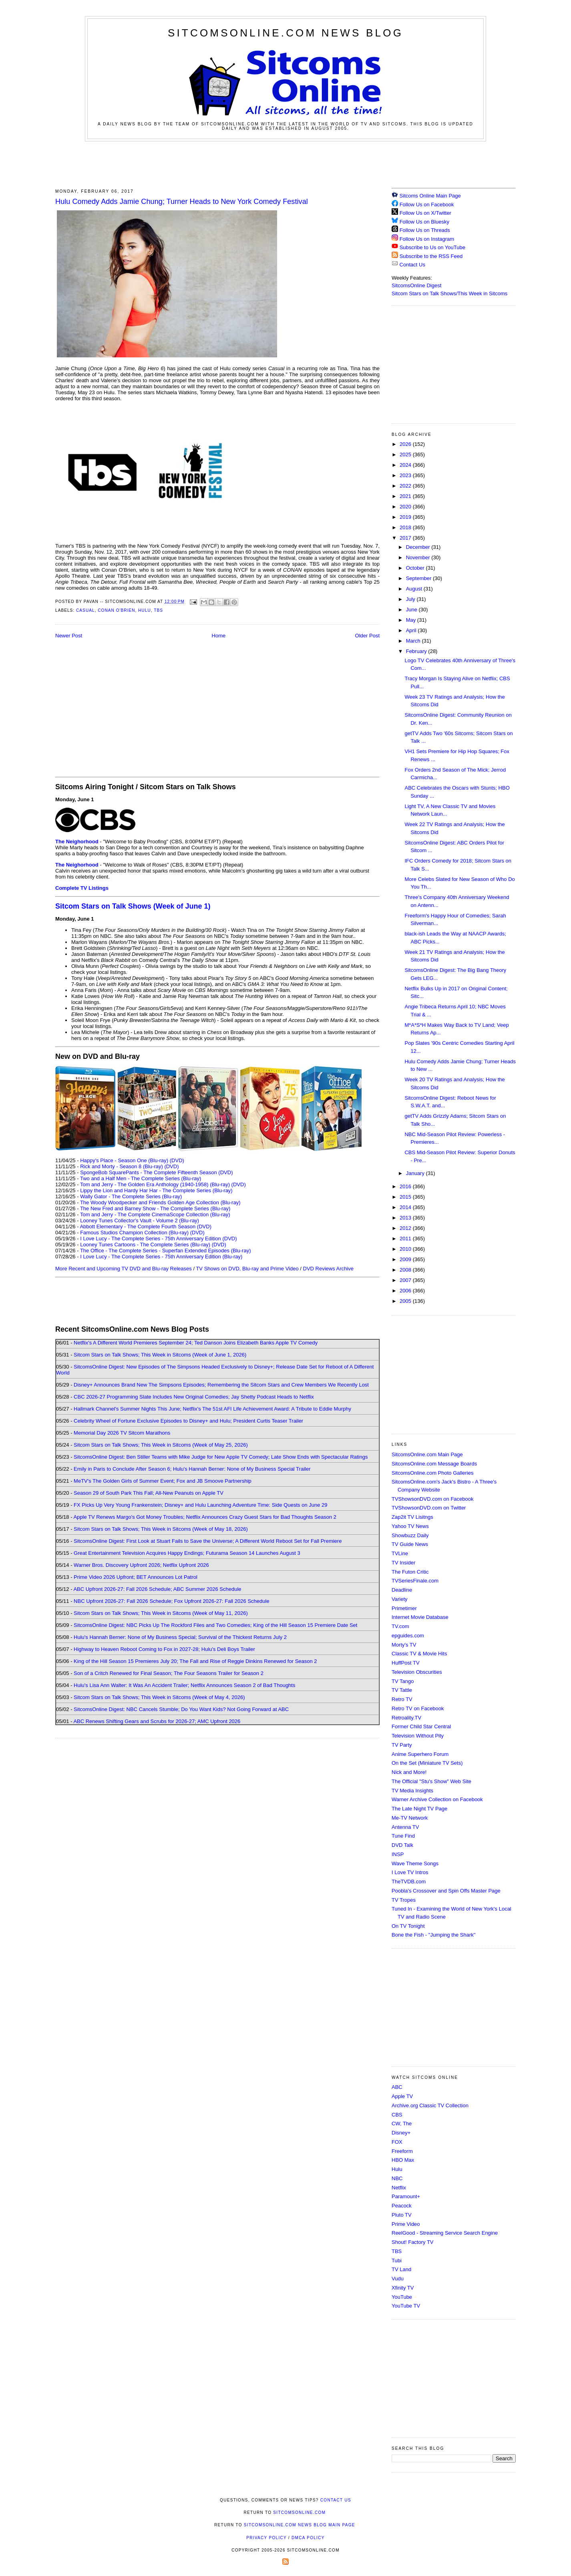 This screenshot has height=2576, width=571. I want to click on Retro TV on Facebook, so click(418, 1708).